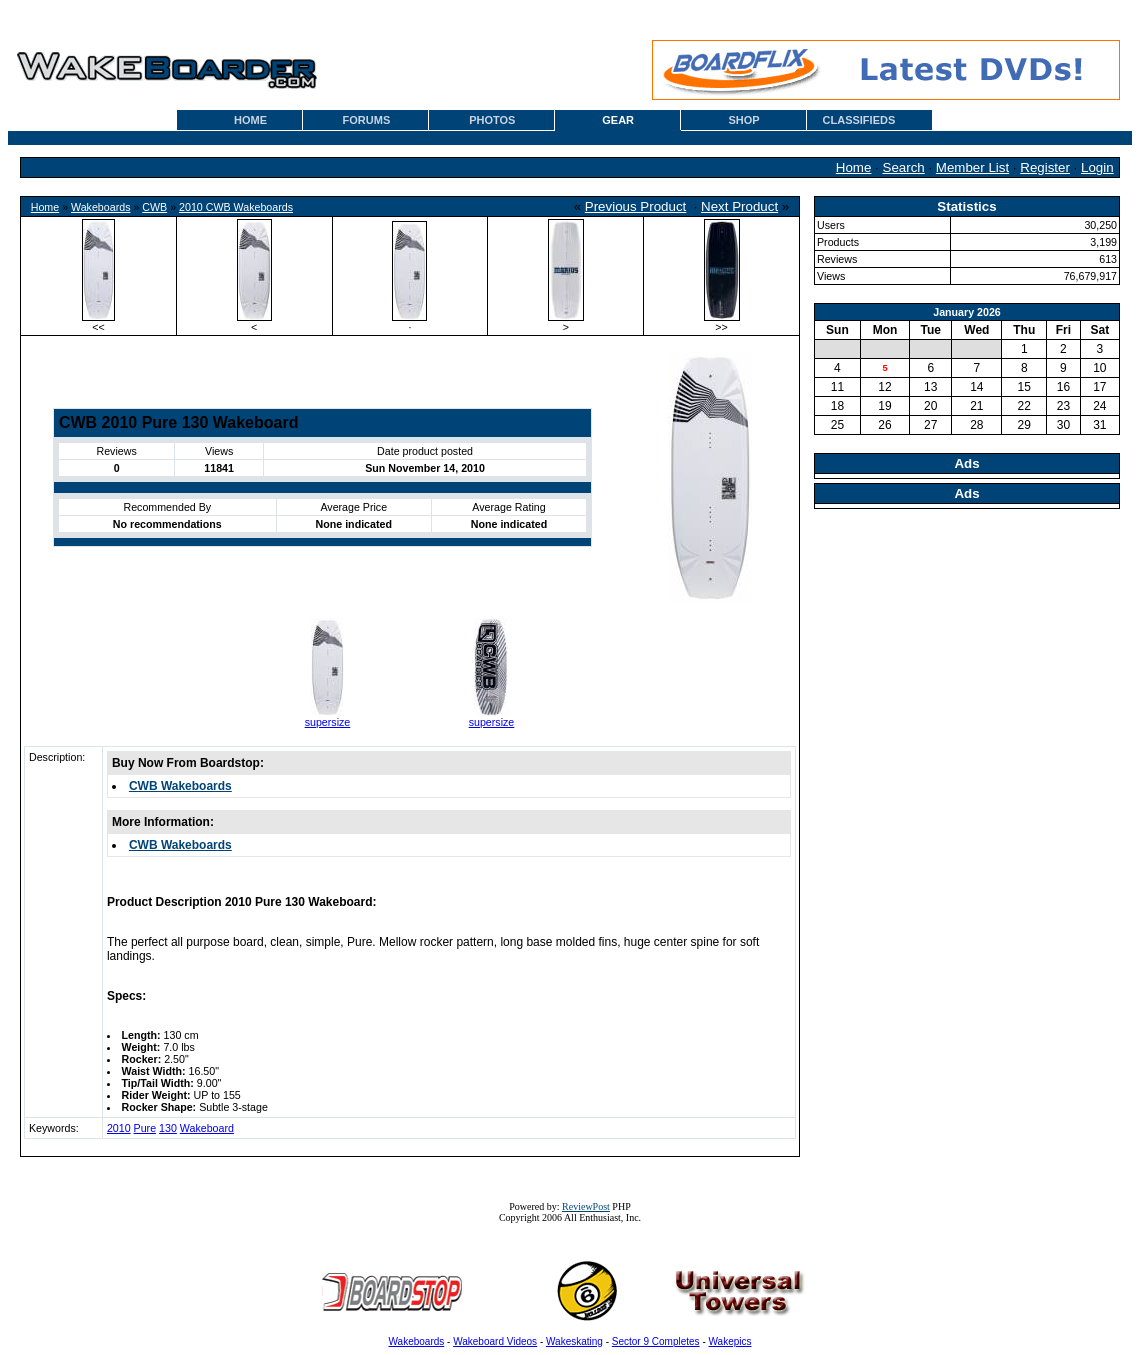 The image size is (1140, 1355). Describe the element at coordinates (250, 120) in the screenshot. I see `HOME` at that location.